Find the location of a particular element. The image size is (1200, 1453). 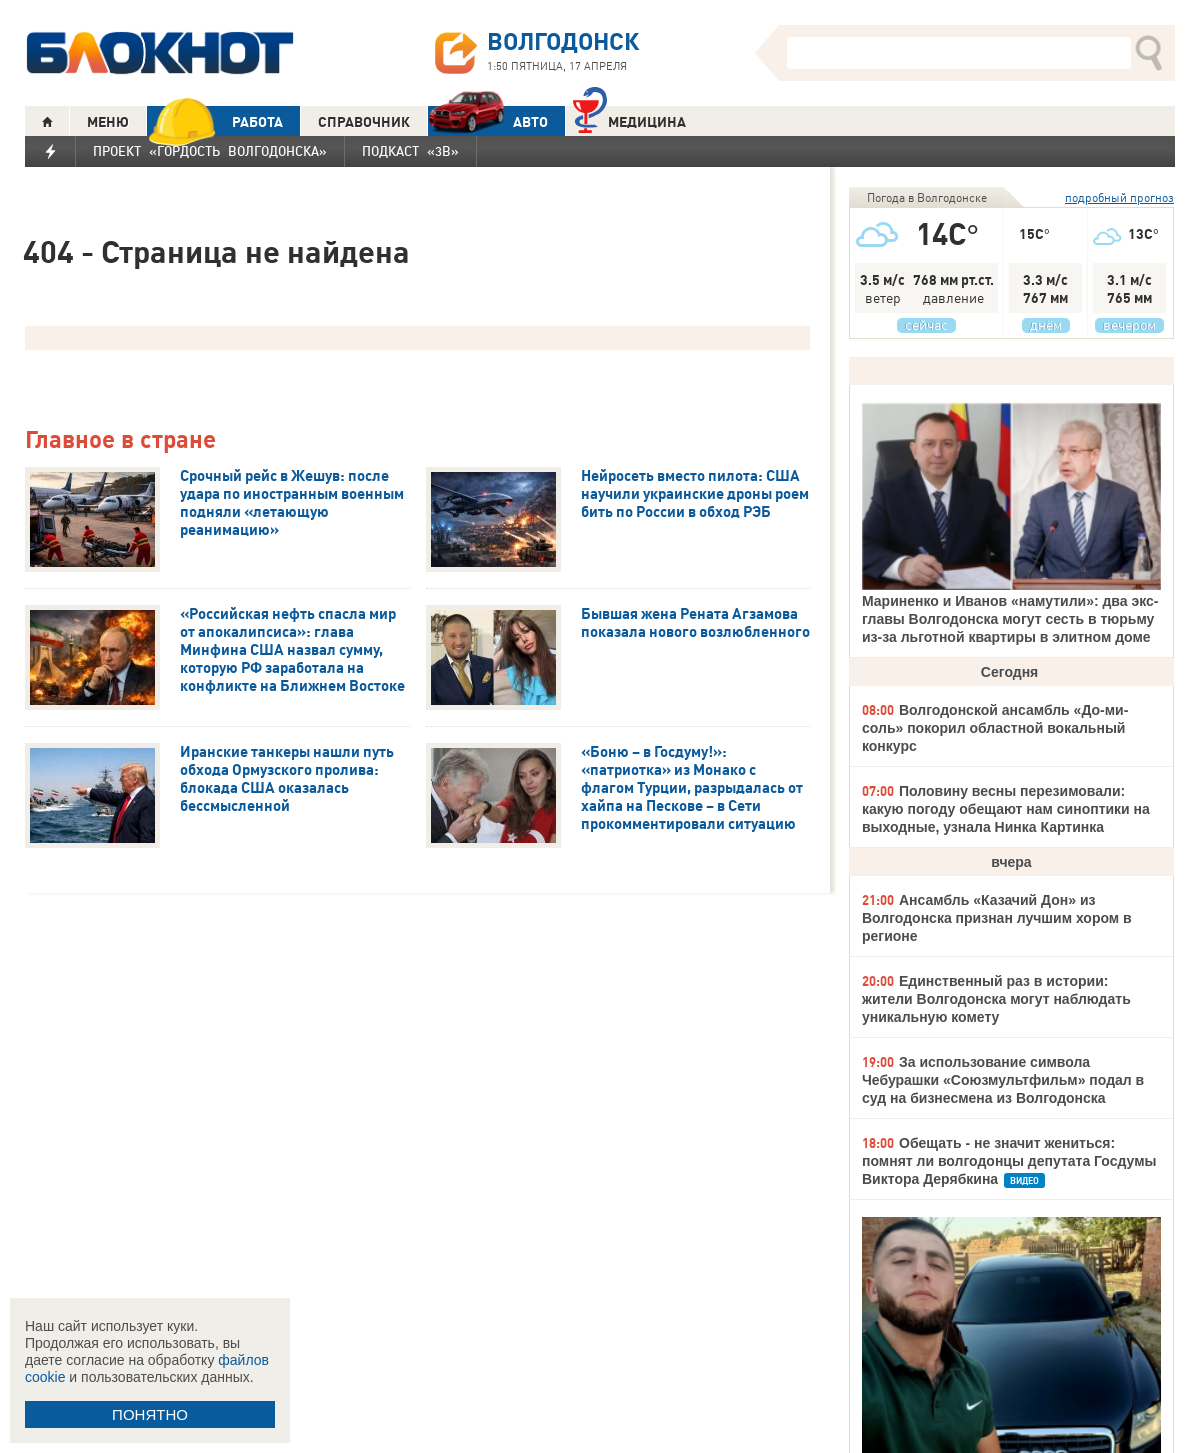

Ансамбль «Казачий Дон» из Волгодонска признан лучшим хором в регионе is located at coordinates (997, 918).